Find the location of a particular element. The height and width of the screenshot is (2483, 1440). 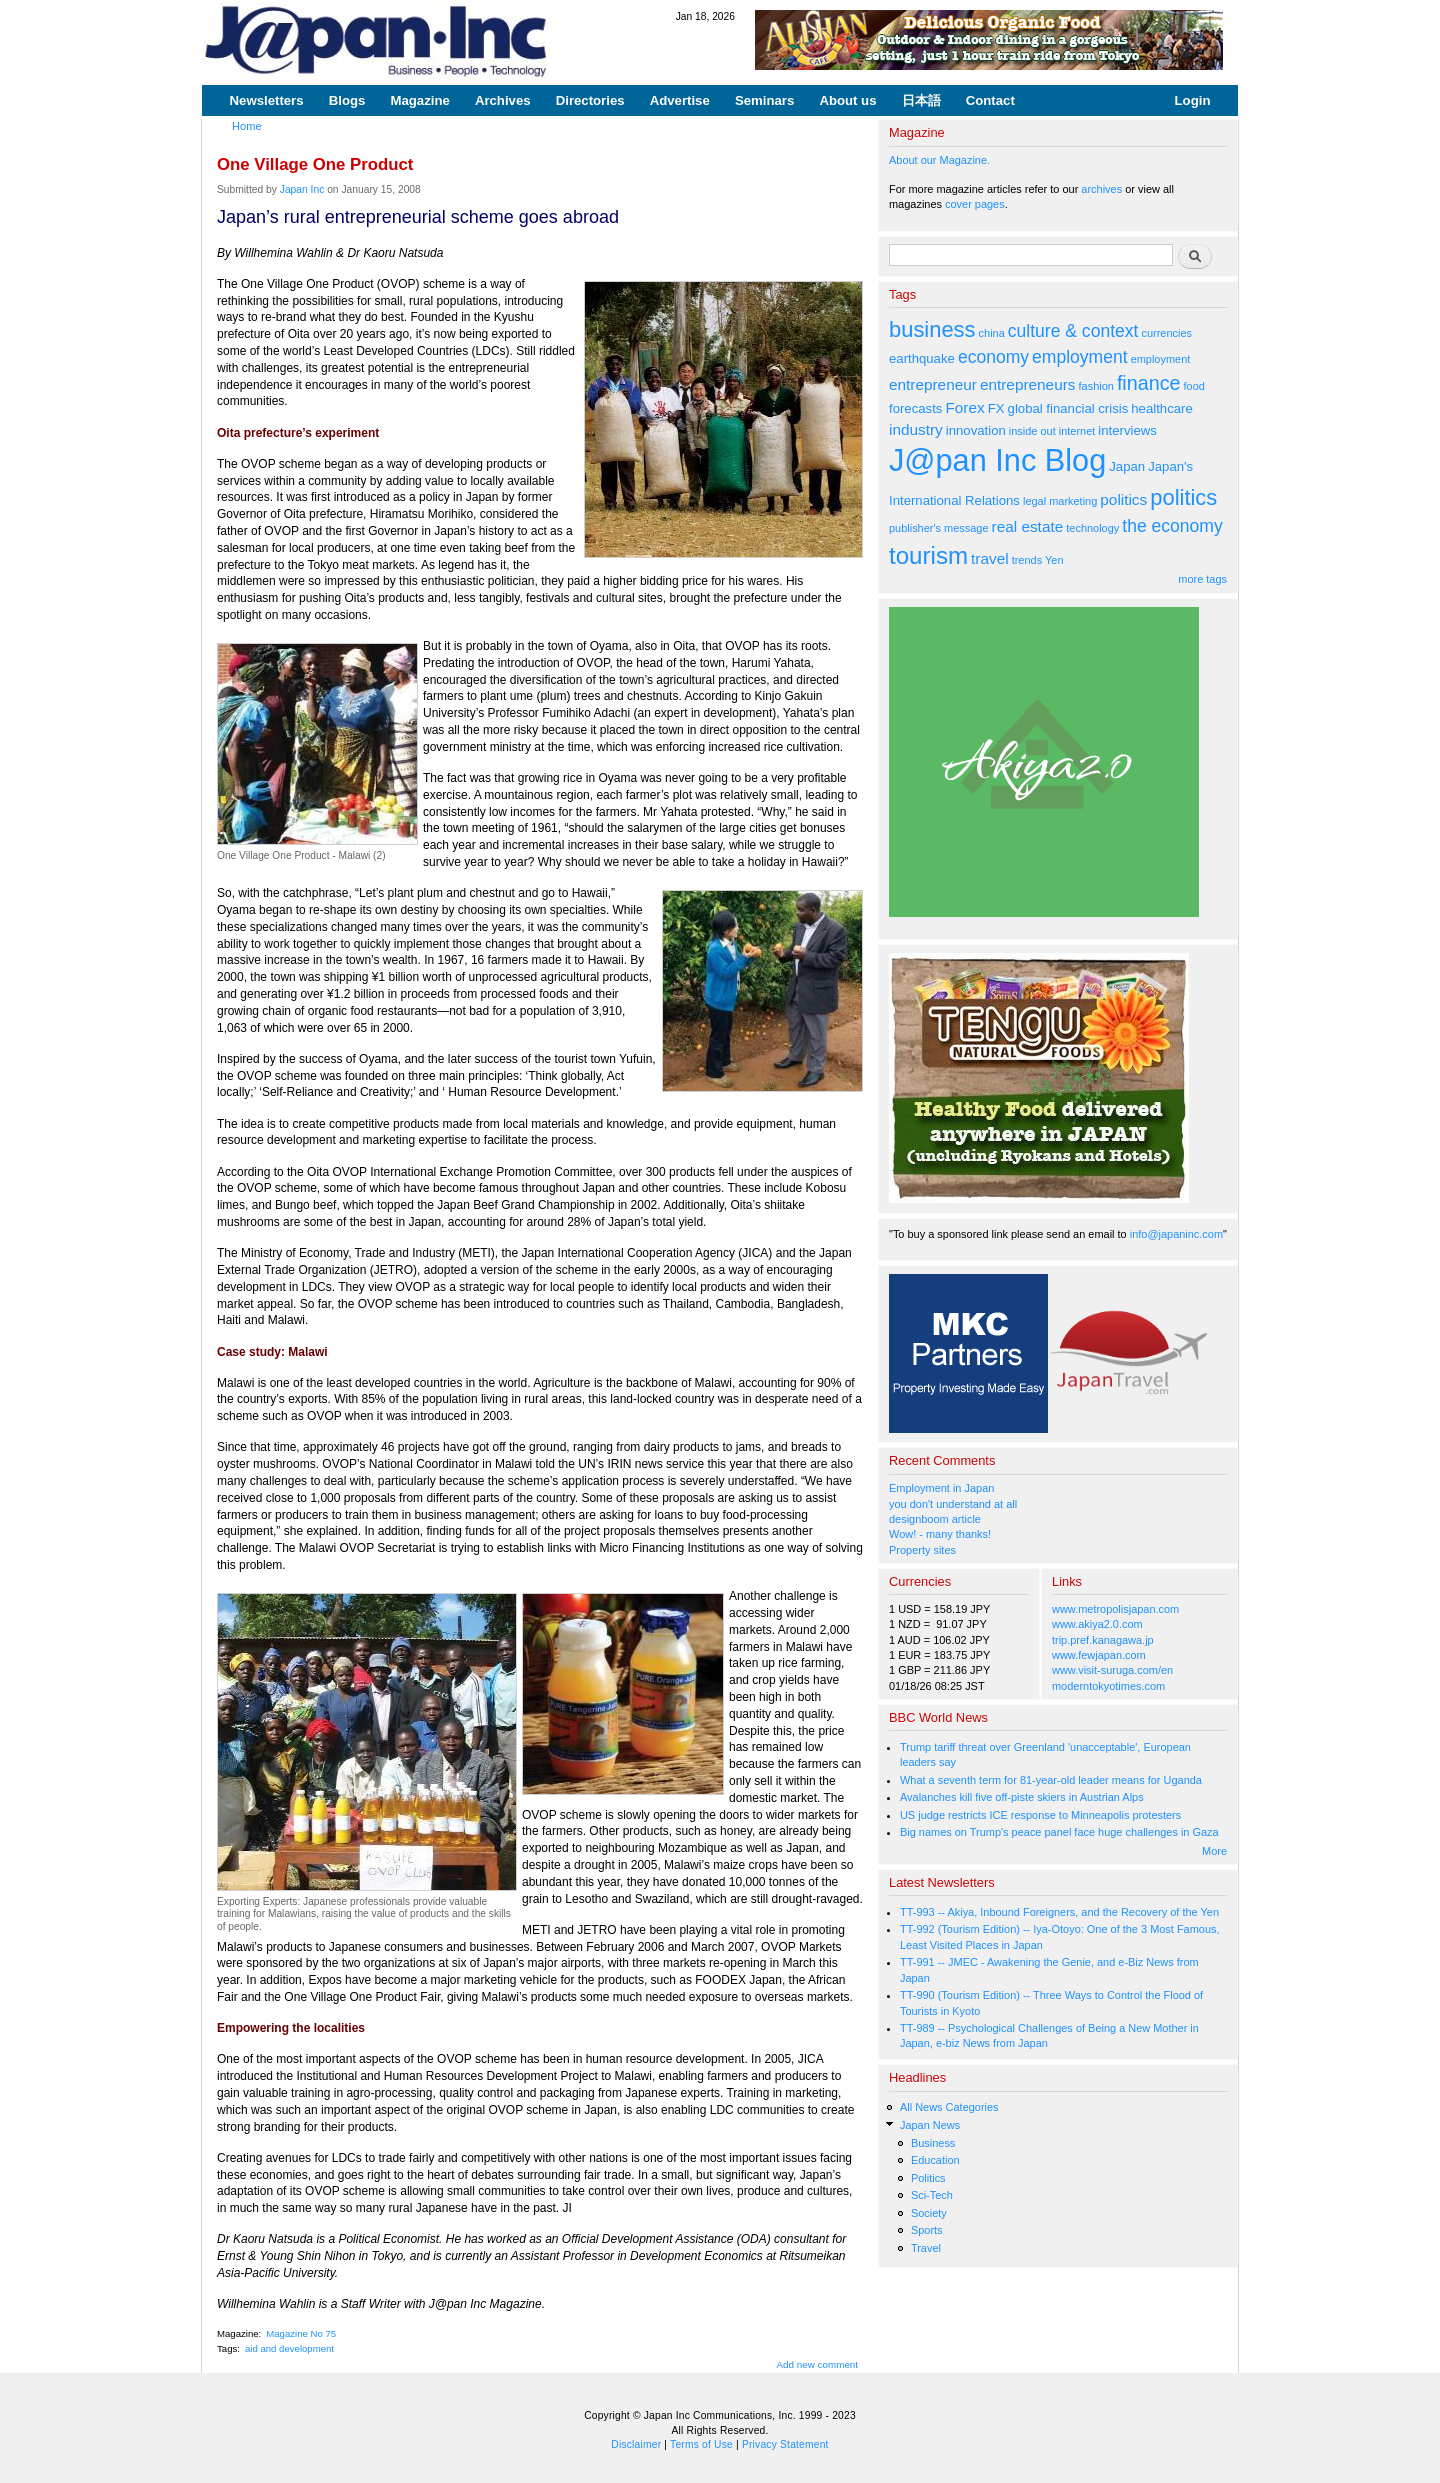

business is located at coordinates (932, 329).